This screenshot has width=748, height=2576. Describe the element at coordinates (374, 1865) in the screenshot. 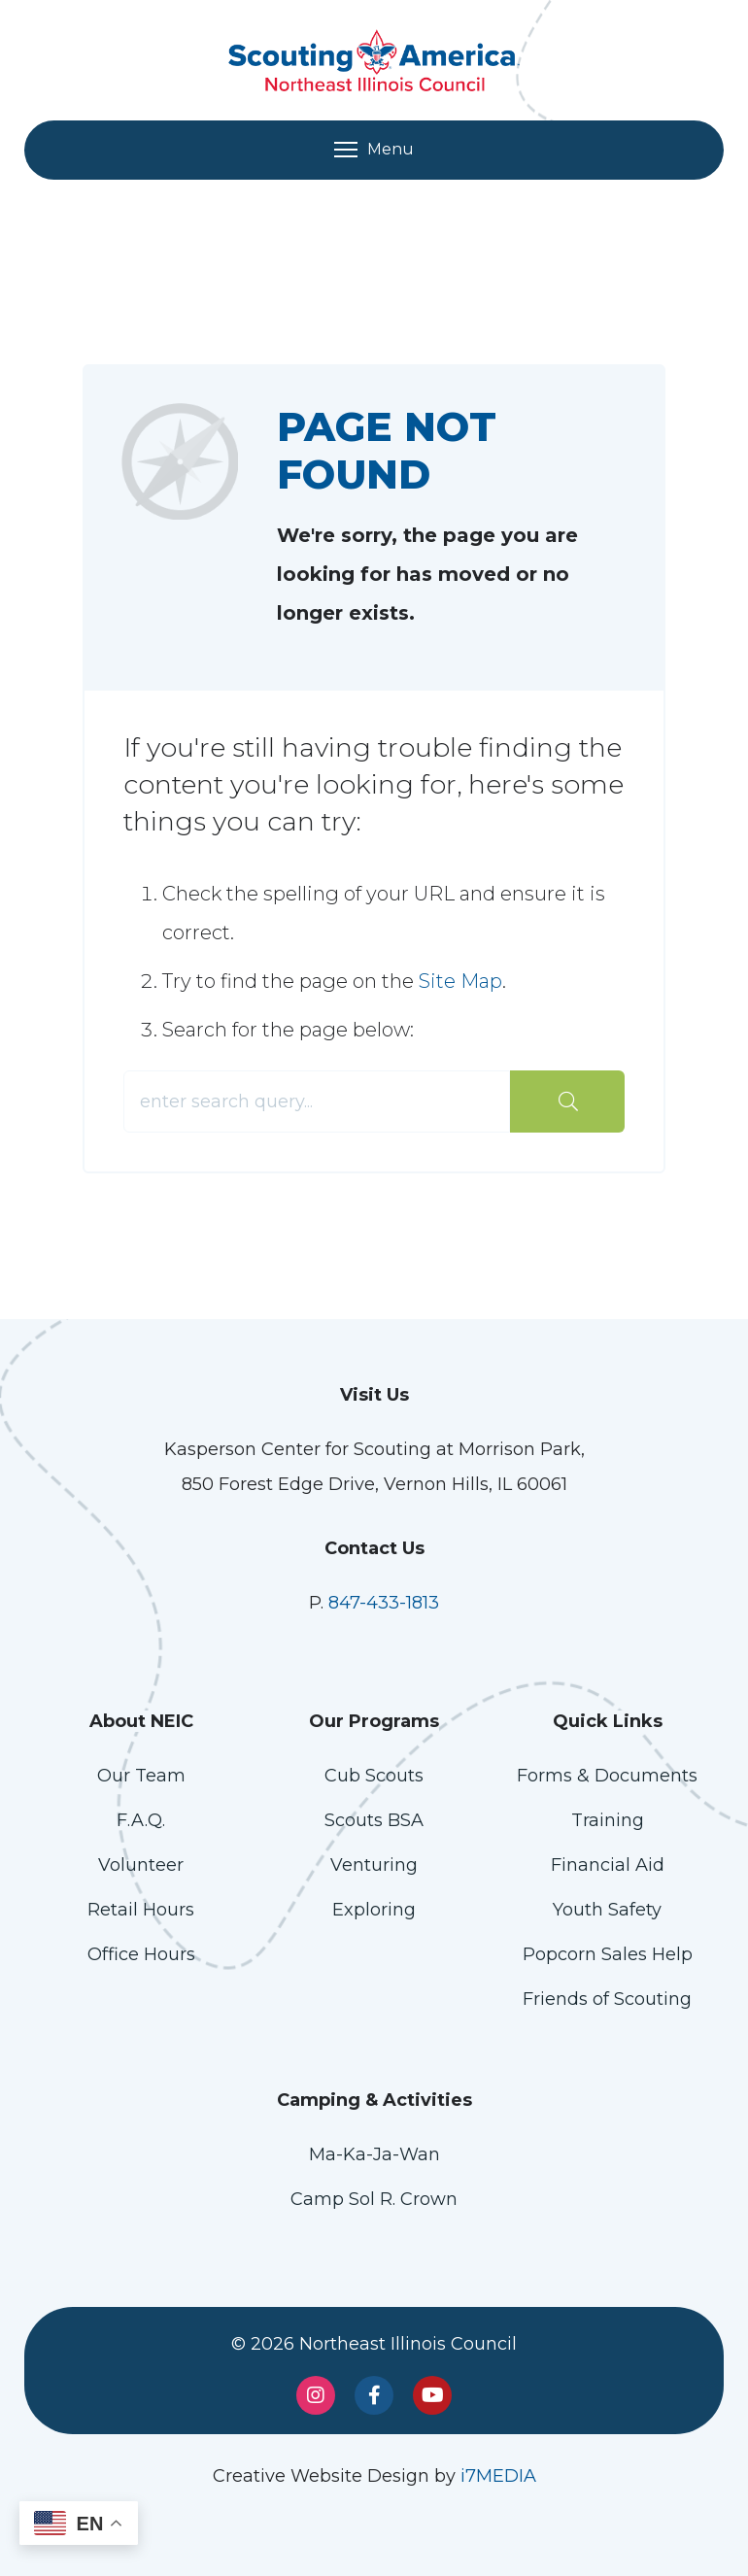

I see `Venturing` at that location.